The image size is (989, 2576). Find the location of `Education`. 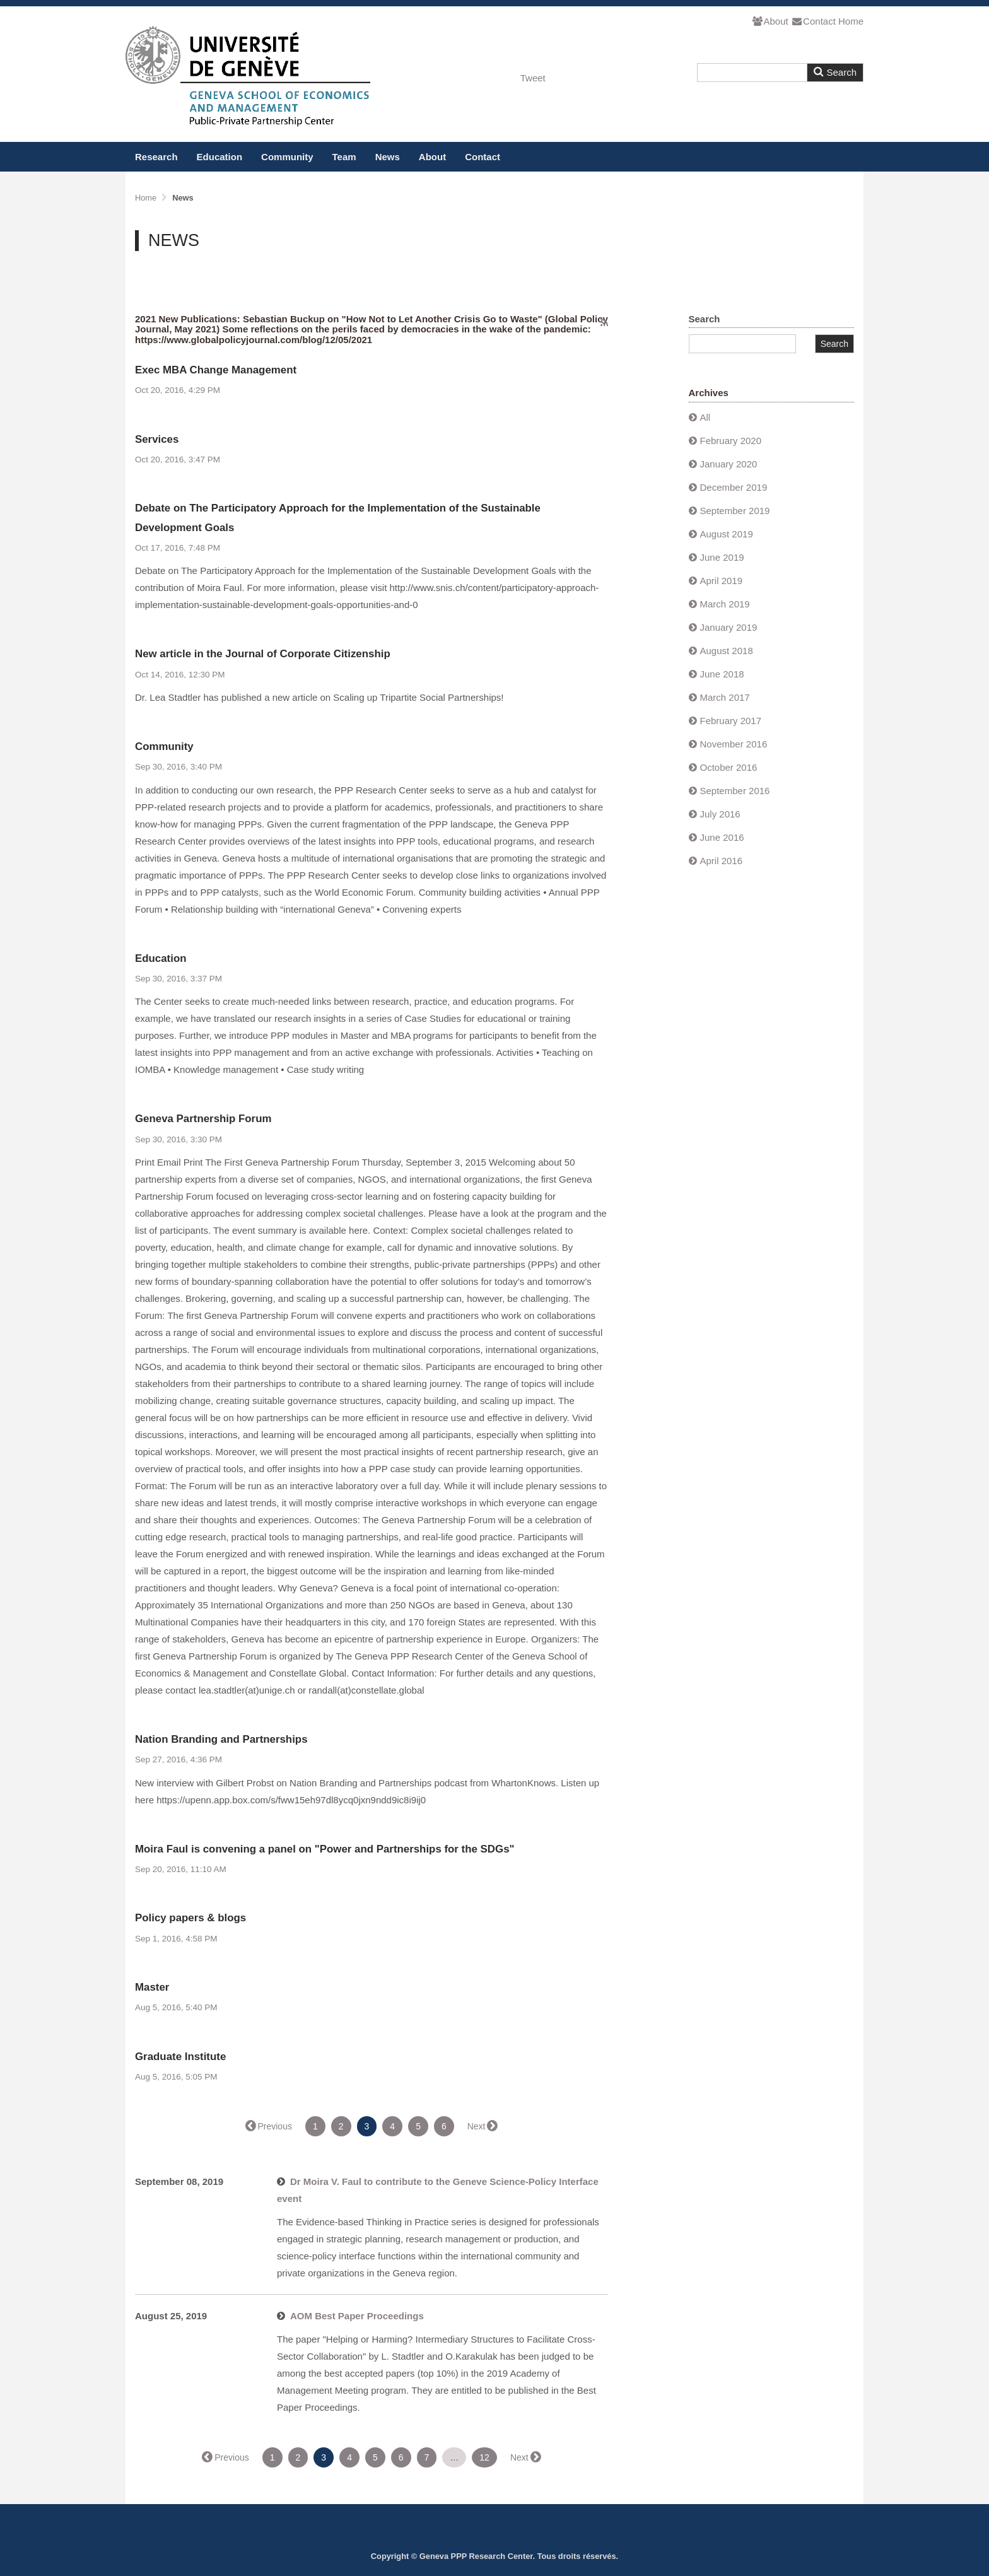

Education is located at coordinates (220, 156).